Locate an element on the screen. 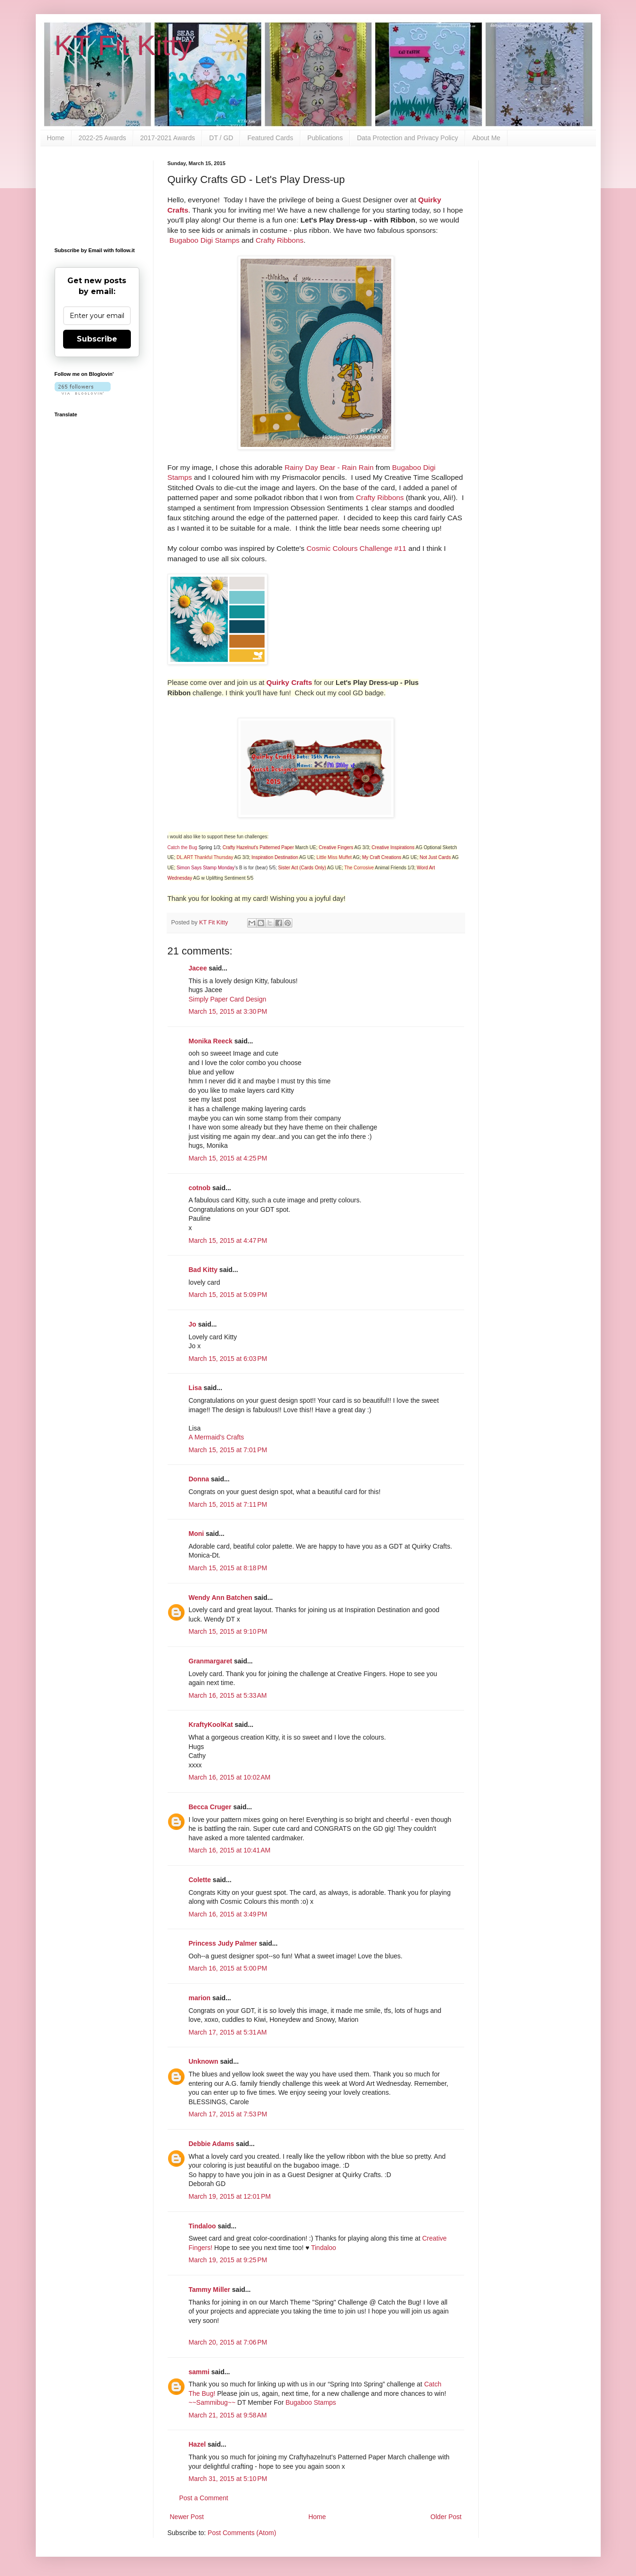 The width and height of the screenshot is (636, 2576). Crafty Hazelnut's Patterned Paper is located at coordinates (258, 847).